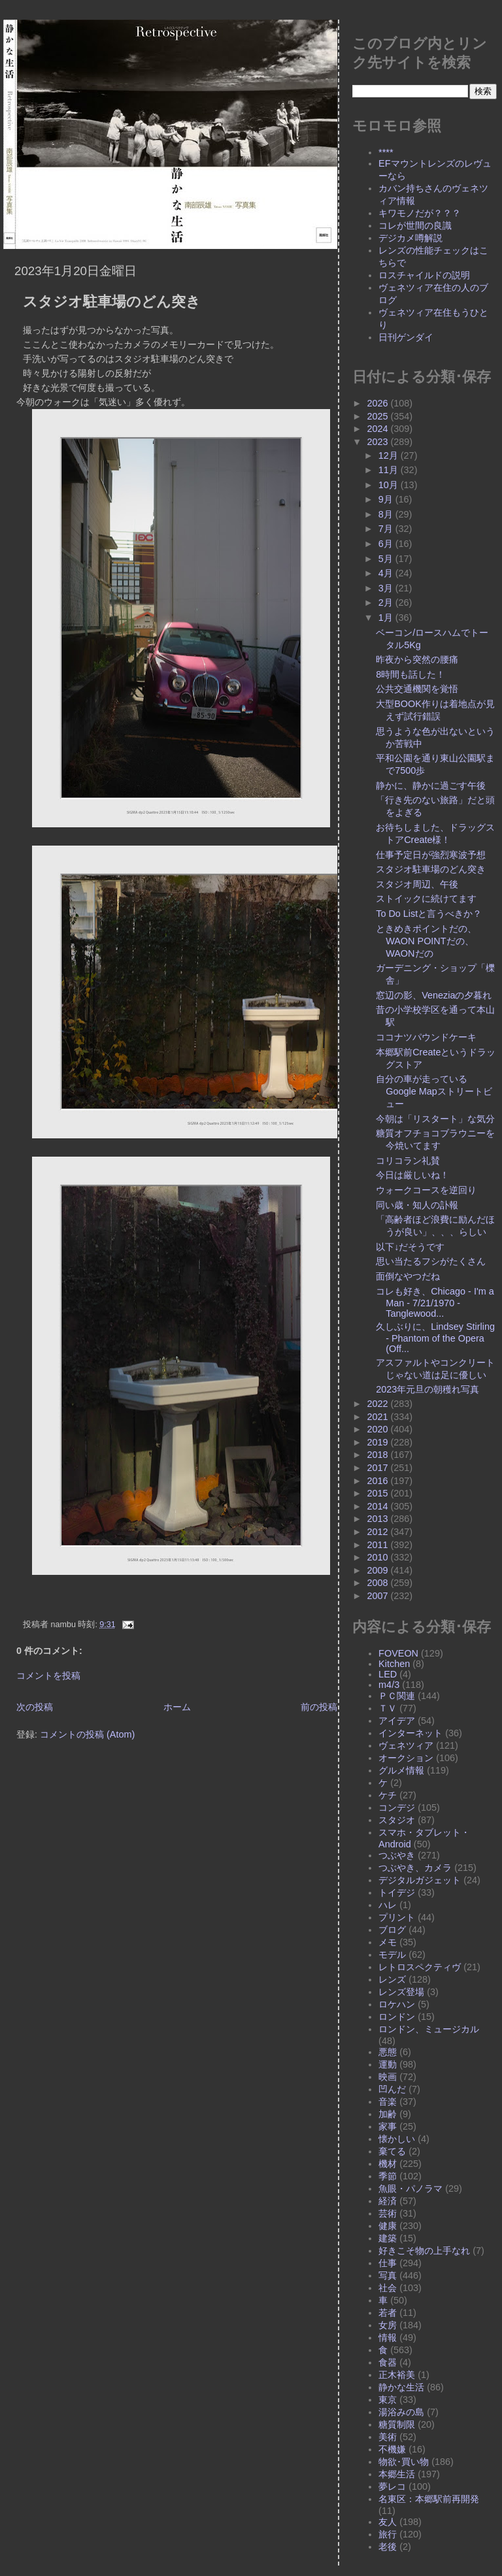 The image size is (502, 2576). I want to click on 昨夜から突然の腰痛, so click(417, 659).